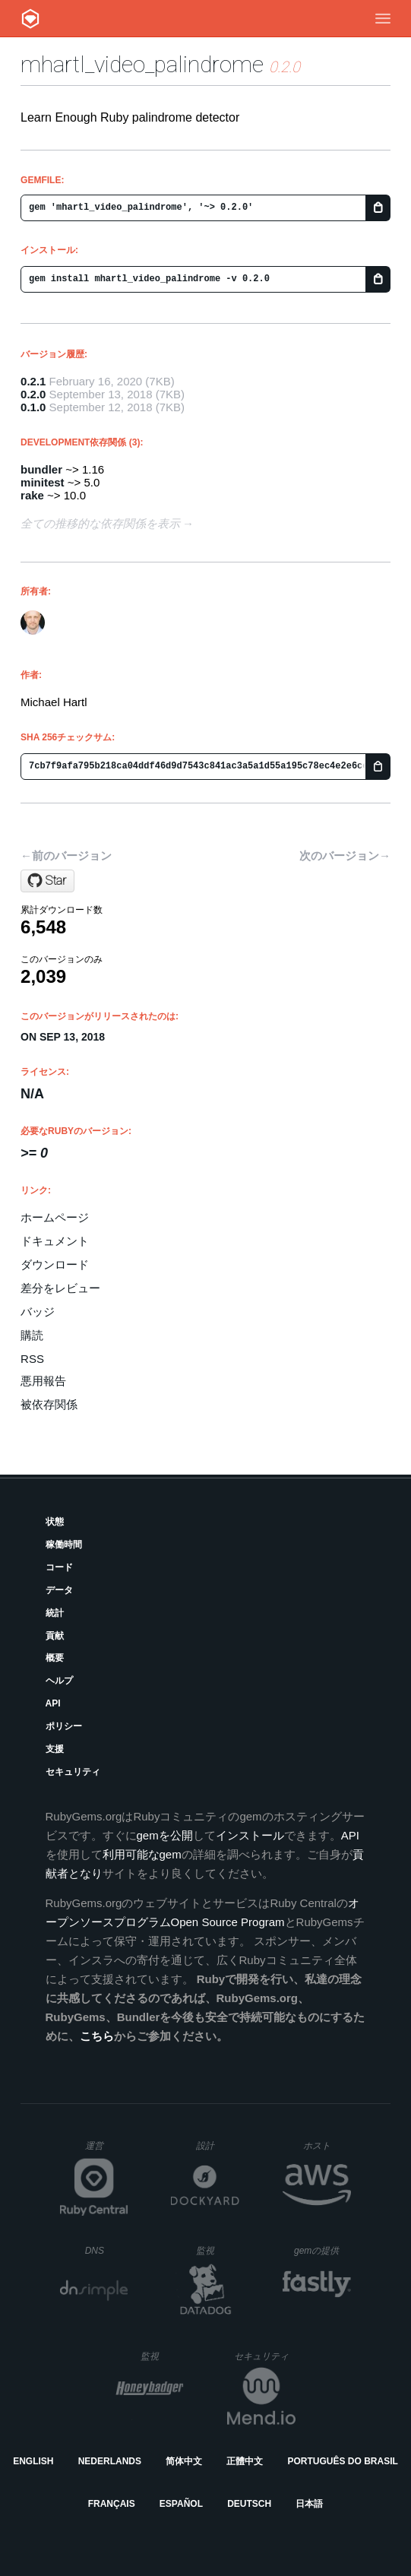  Describe the element at coordinates (309, 2503) in the screenshot. I see `日本語` at that location.